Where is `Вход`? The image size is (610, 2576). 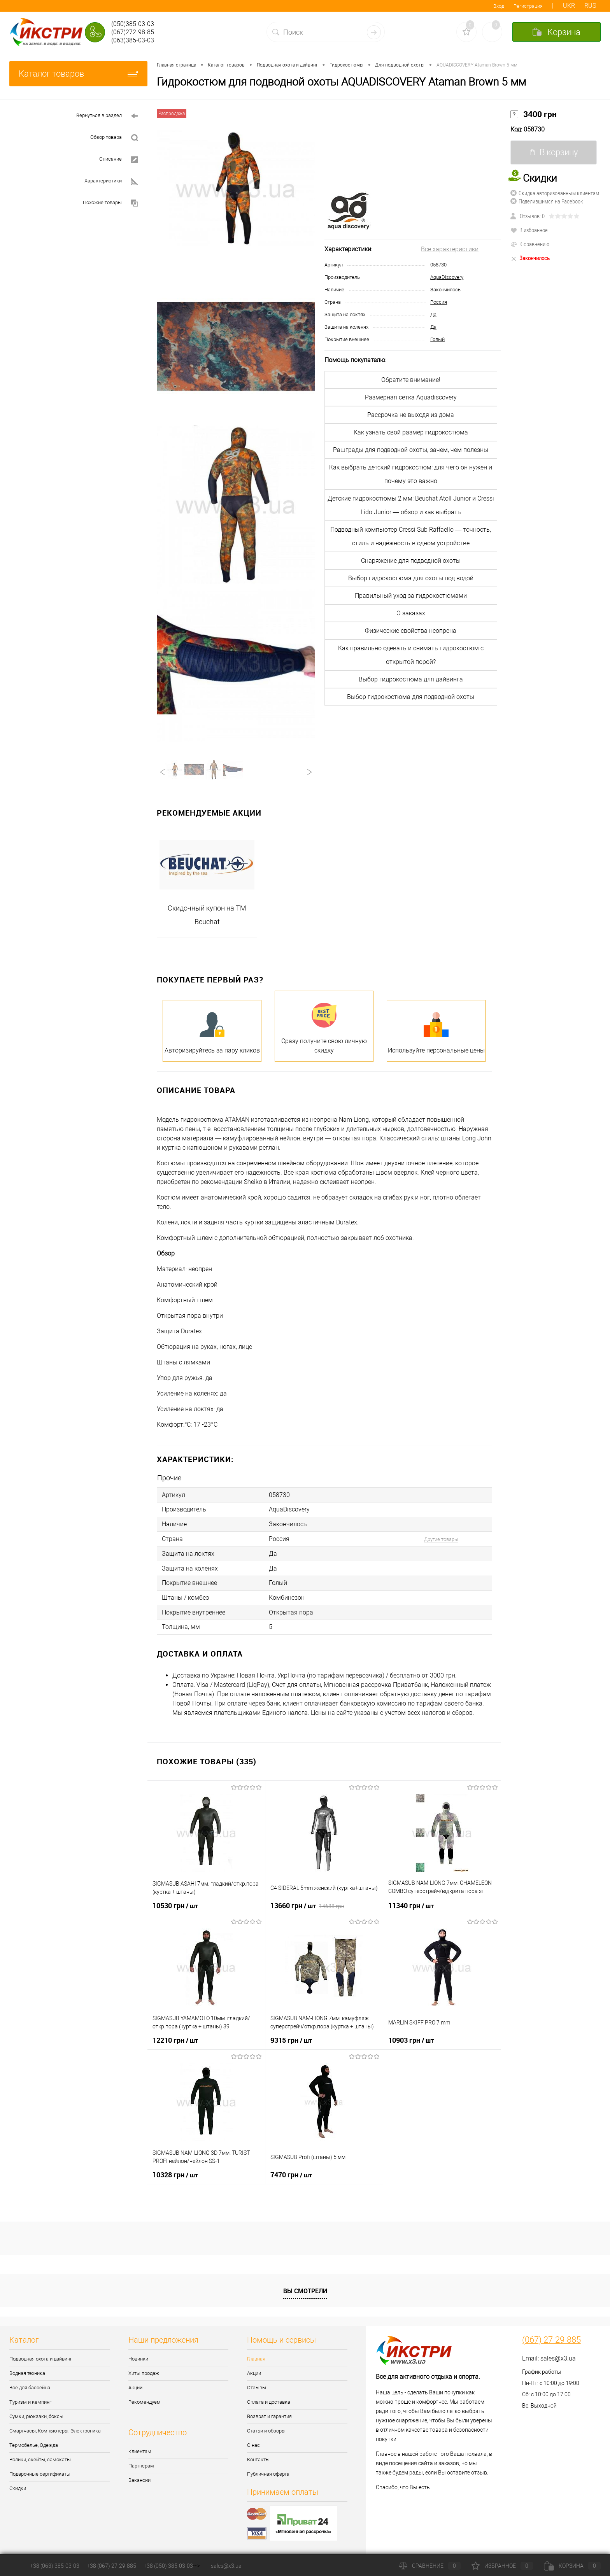 Вход is located at coordinates (498, 6).